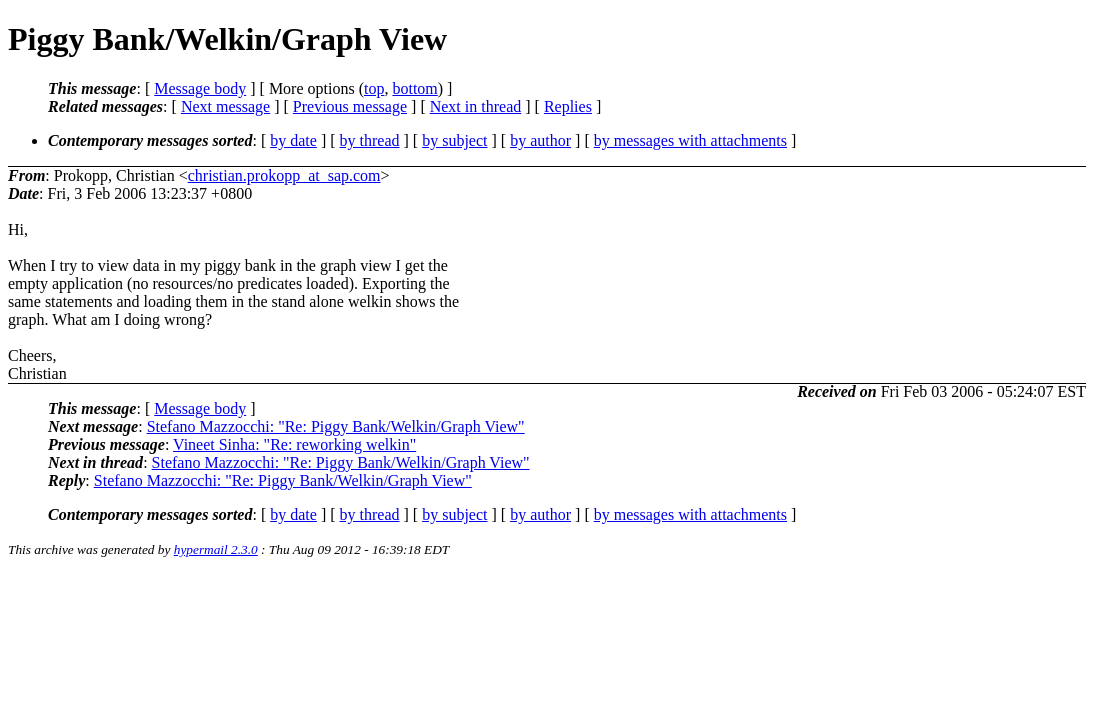 This screenshot has height=720, width=1094. Describe the element at coordinates (225, 106) in the screenshot. I see `Next message` at that location.